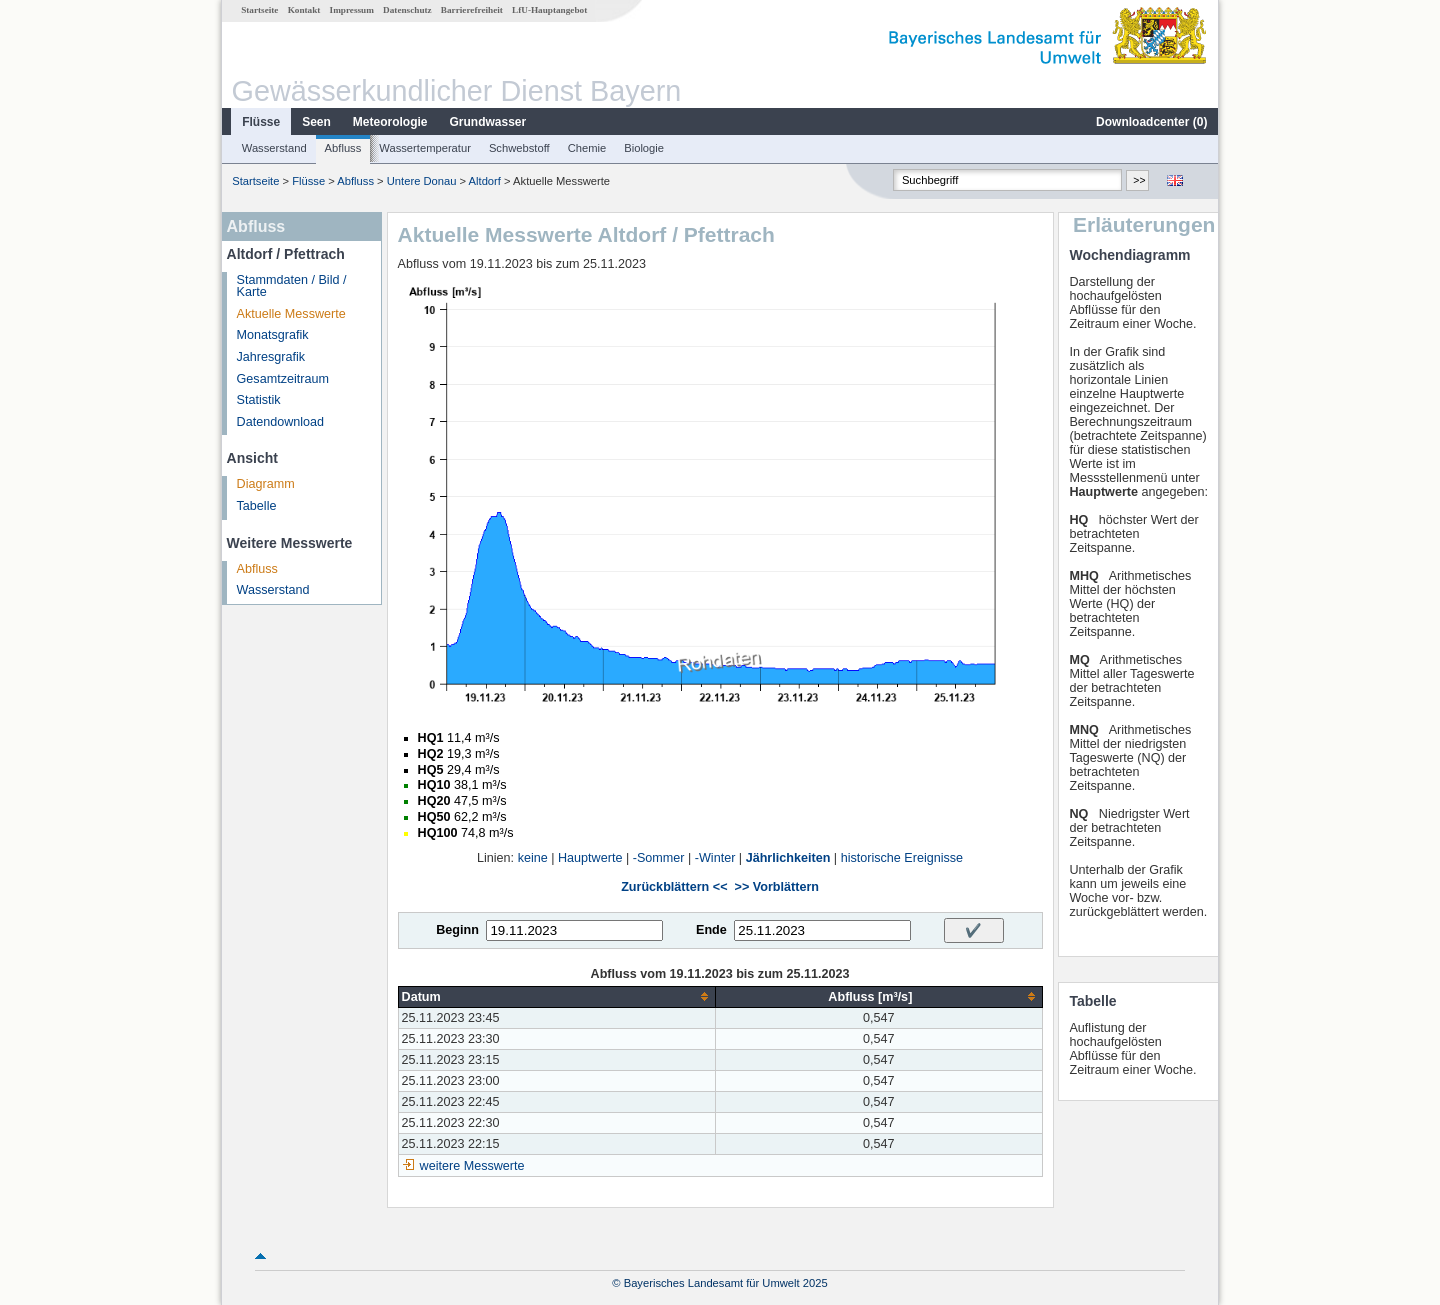  What do you see at coordinates (425, 148) in the screenshot?
I see `Wassertemperatur` at bounding box center [425, 148].